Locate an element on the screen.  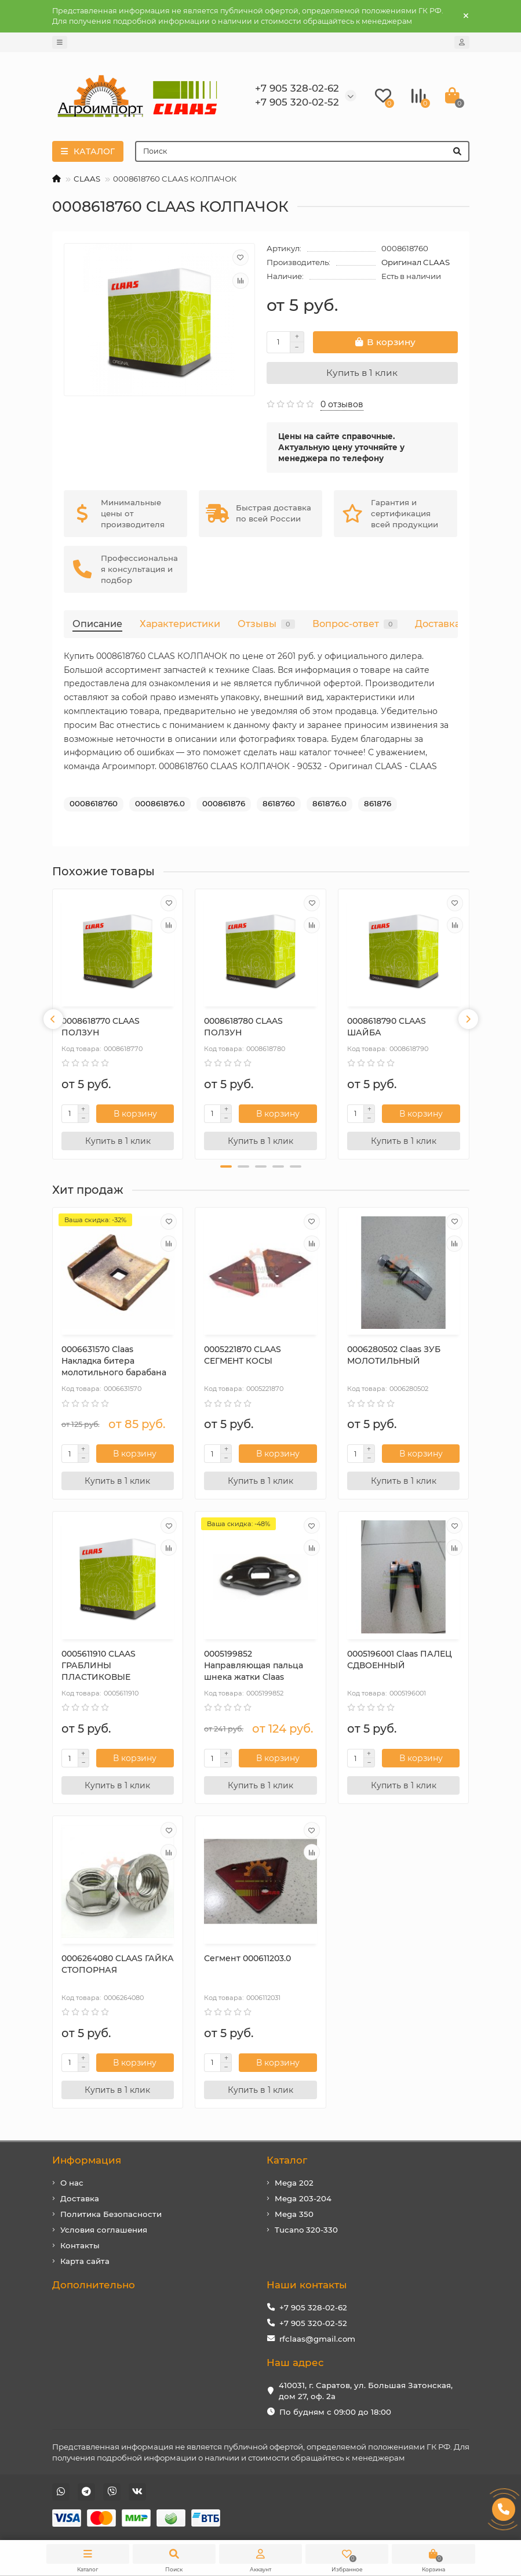
Условия соглашения is located at coordinates (103, 2229).